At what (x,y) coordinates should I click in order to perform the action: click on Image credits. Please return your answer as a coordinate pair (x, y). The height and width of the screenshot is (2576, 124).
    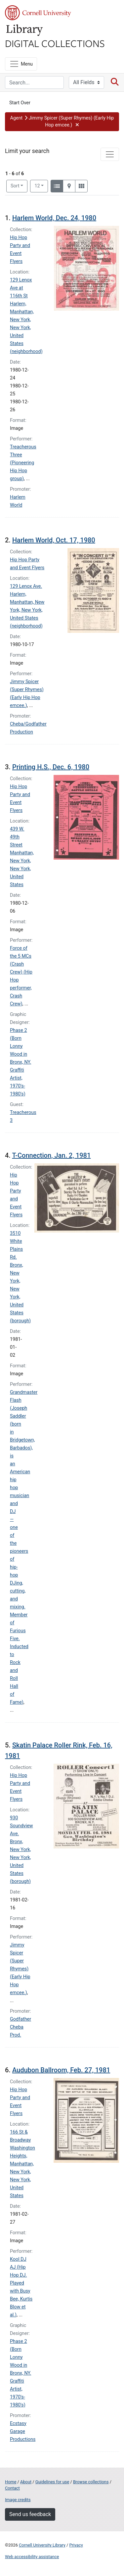
    Looking at the image, I should click on (18, 2499).